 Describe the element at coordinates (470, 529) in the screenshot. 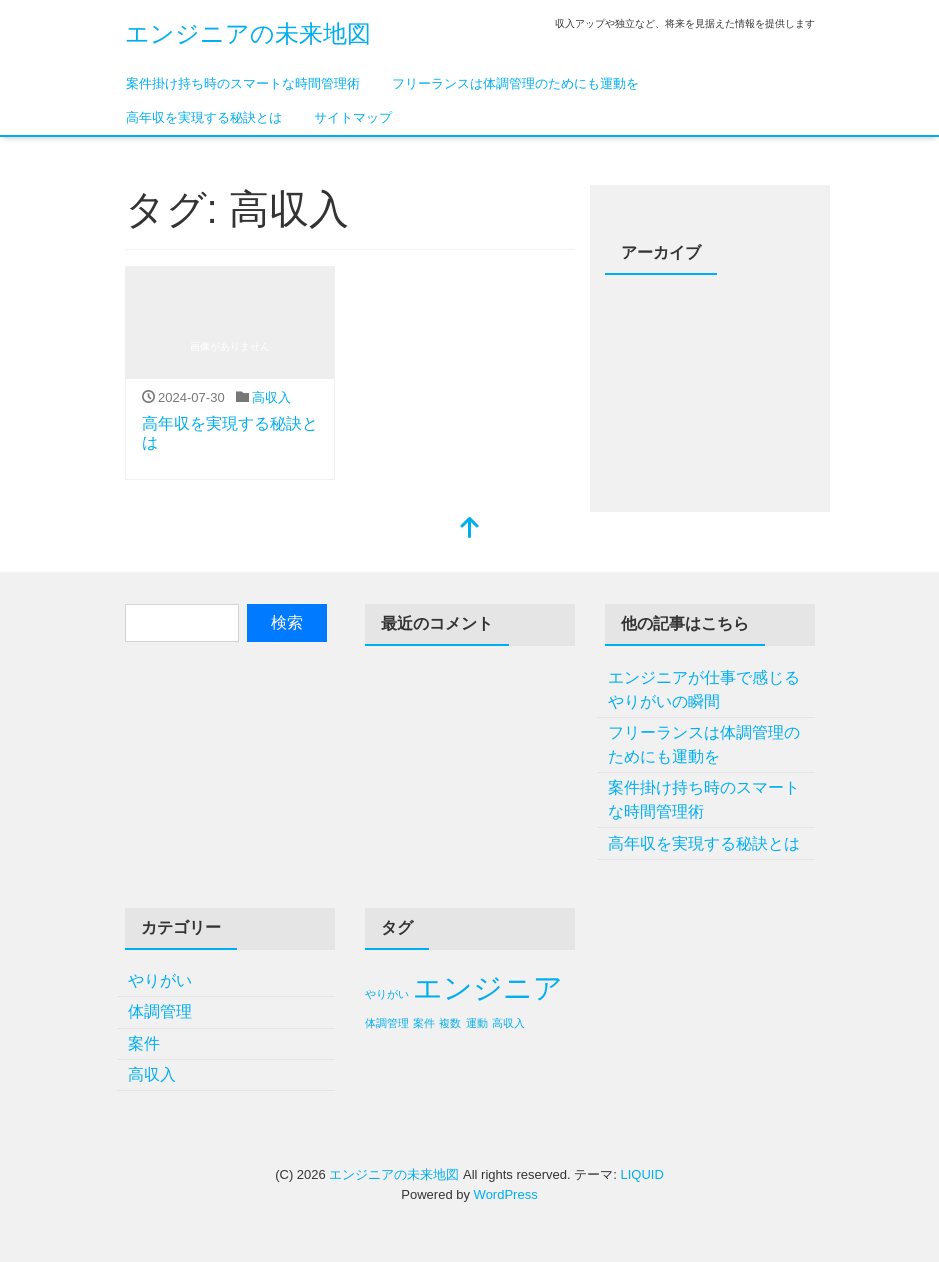

I see `[top]` at that location.